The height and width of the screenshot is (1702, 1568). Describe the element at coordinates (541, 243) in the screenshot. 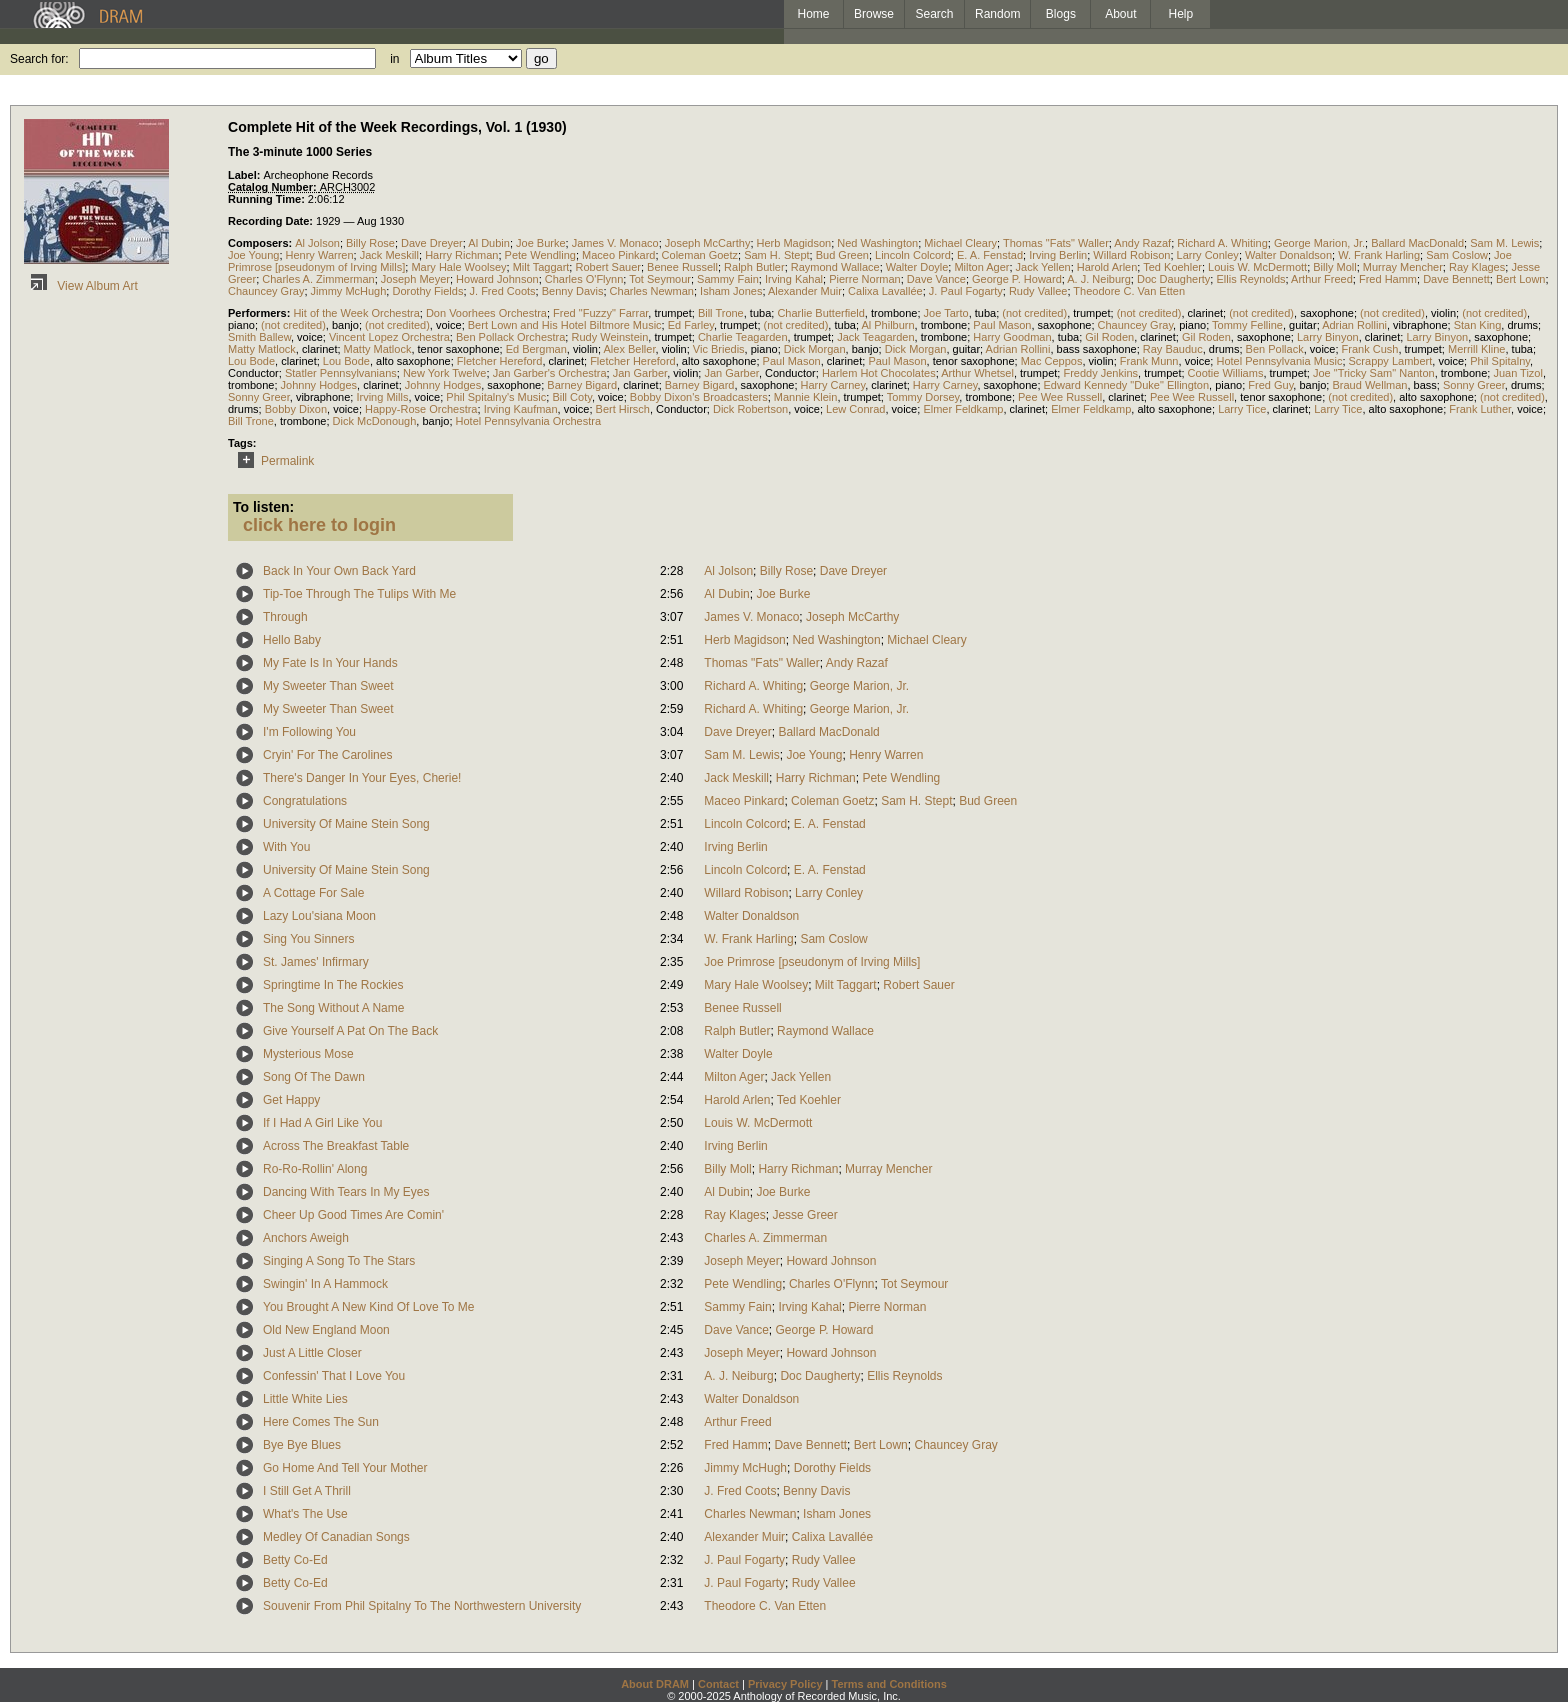

I see `Joe Burke` at that location.